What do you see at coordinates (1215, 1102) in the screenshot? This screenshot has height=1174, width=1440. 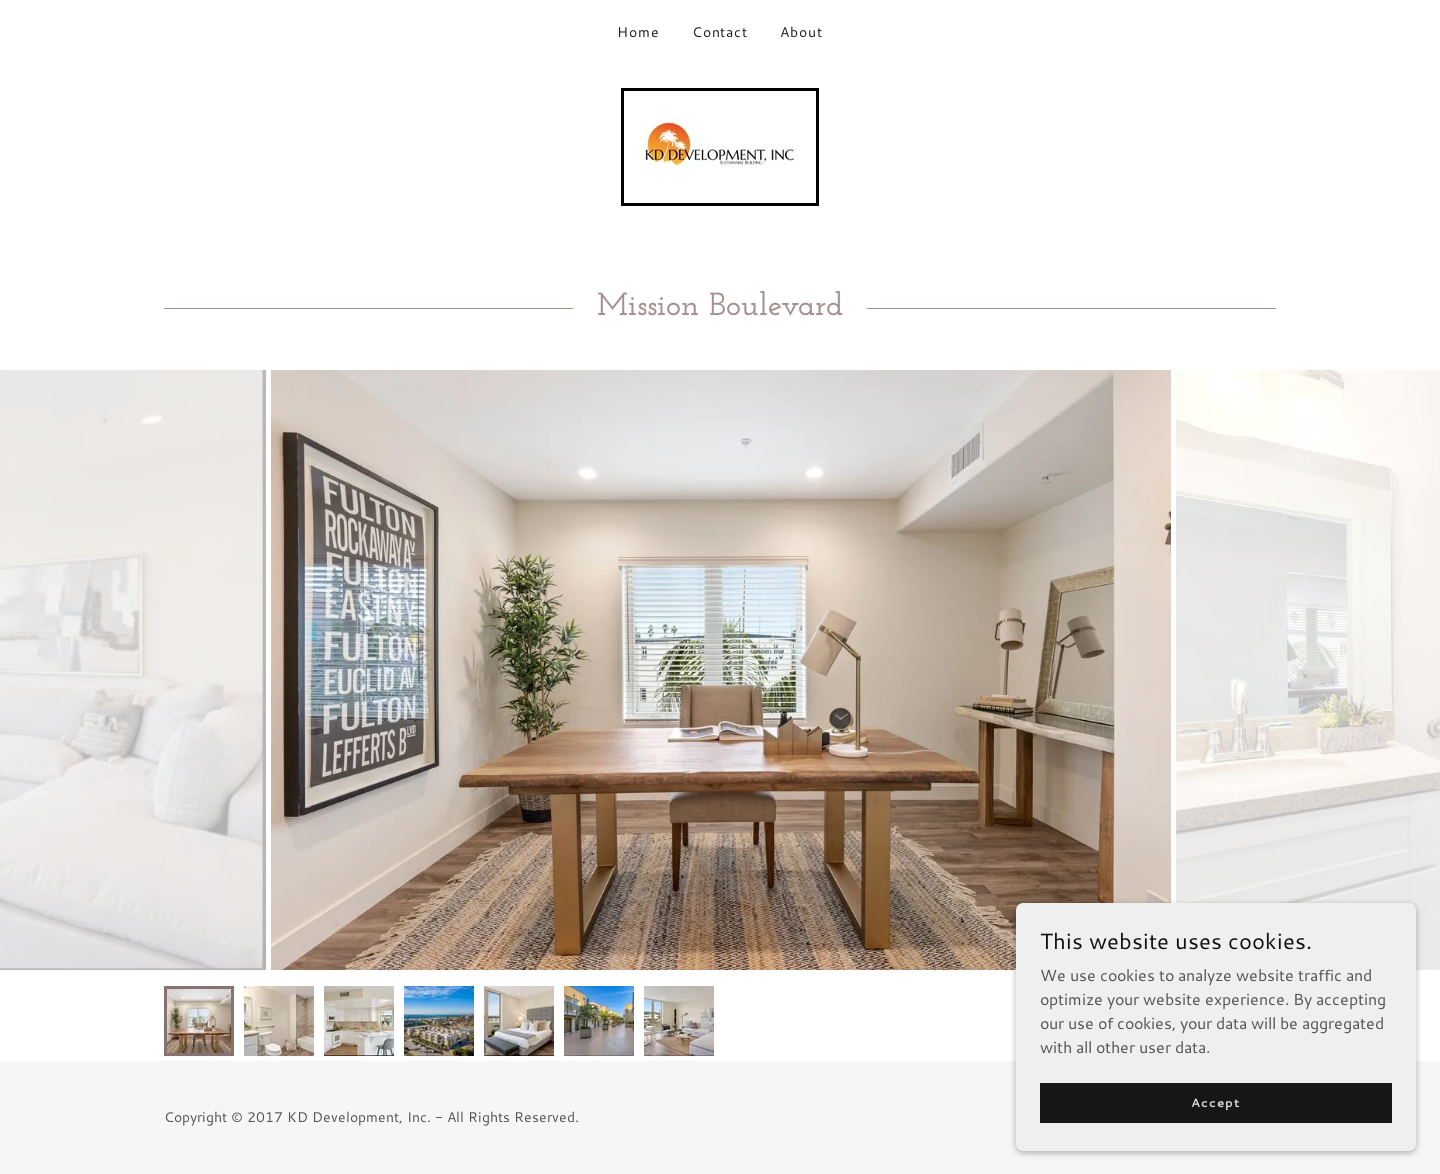 I see `Accept` at bounding box center [1215, 1102].